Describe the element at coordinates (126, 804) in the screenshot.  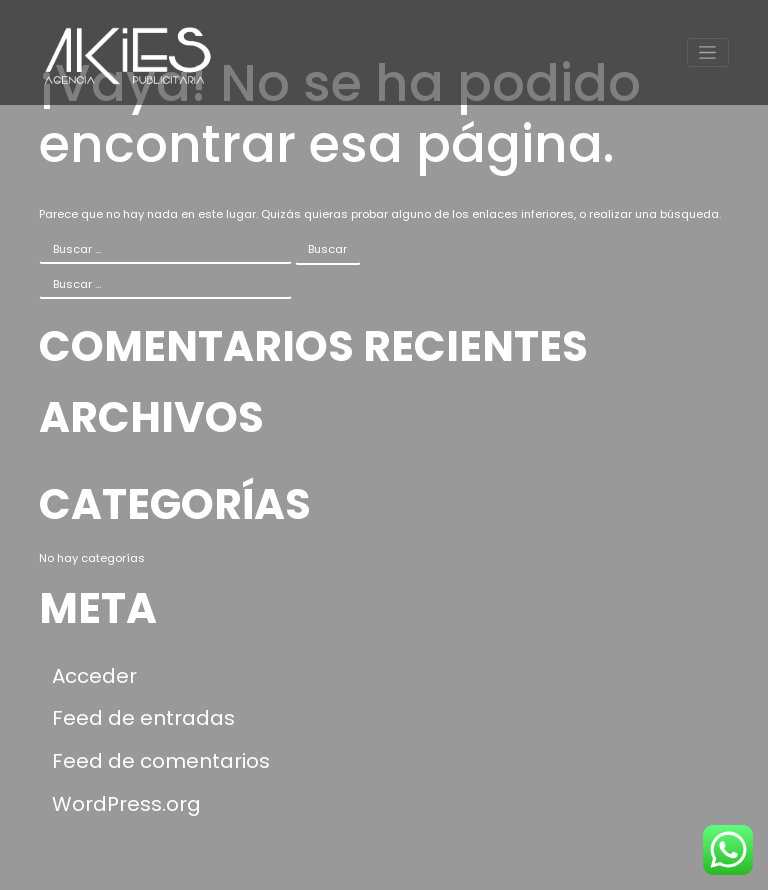
I see `WordPress.org` at that location.